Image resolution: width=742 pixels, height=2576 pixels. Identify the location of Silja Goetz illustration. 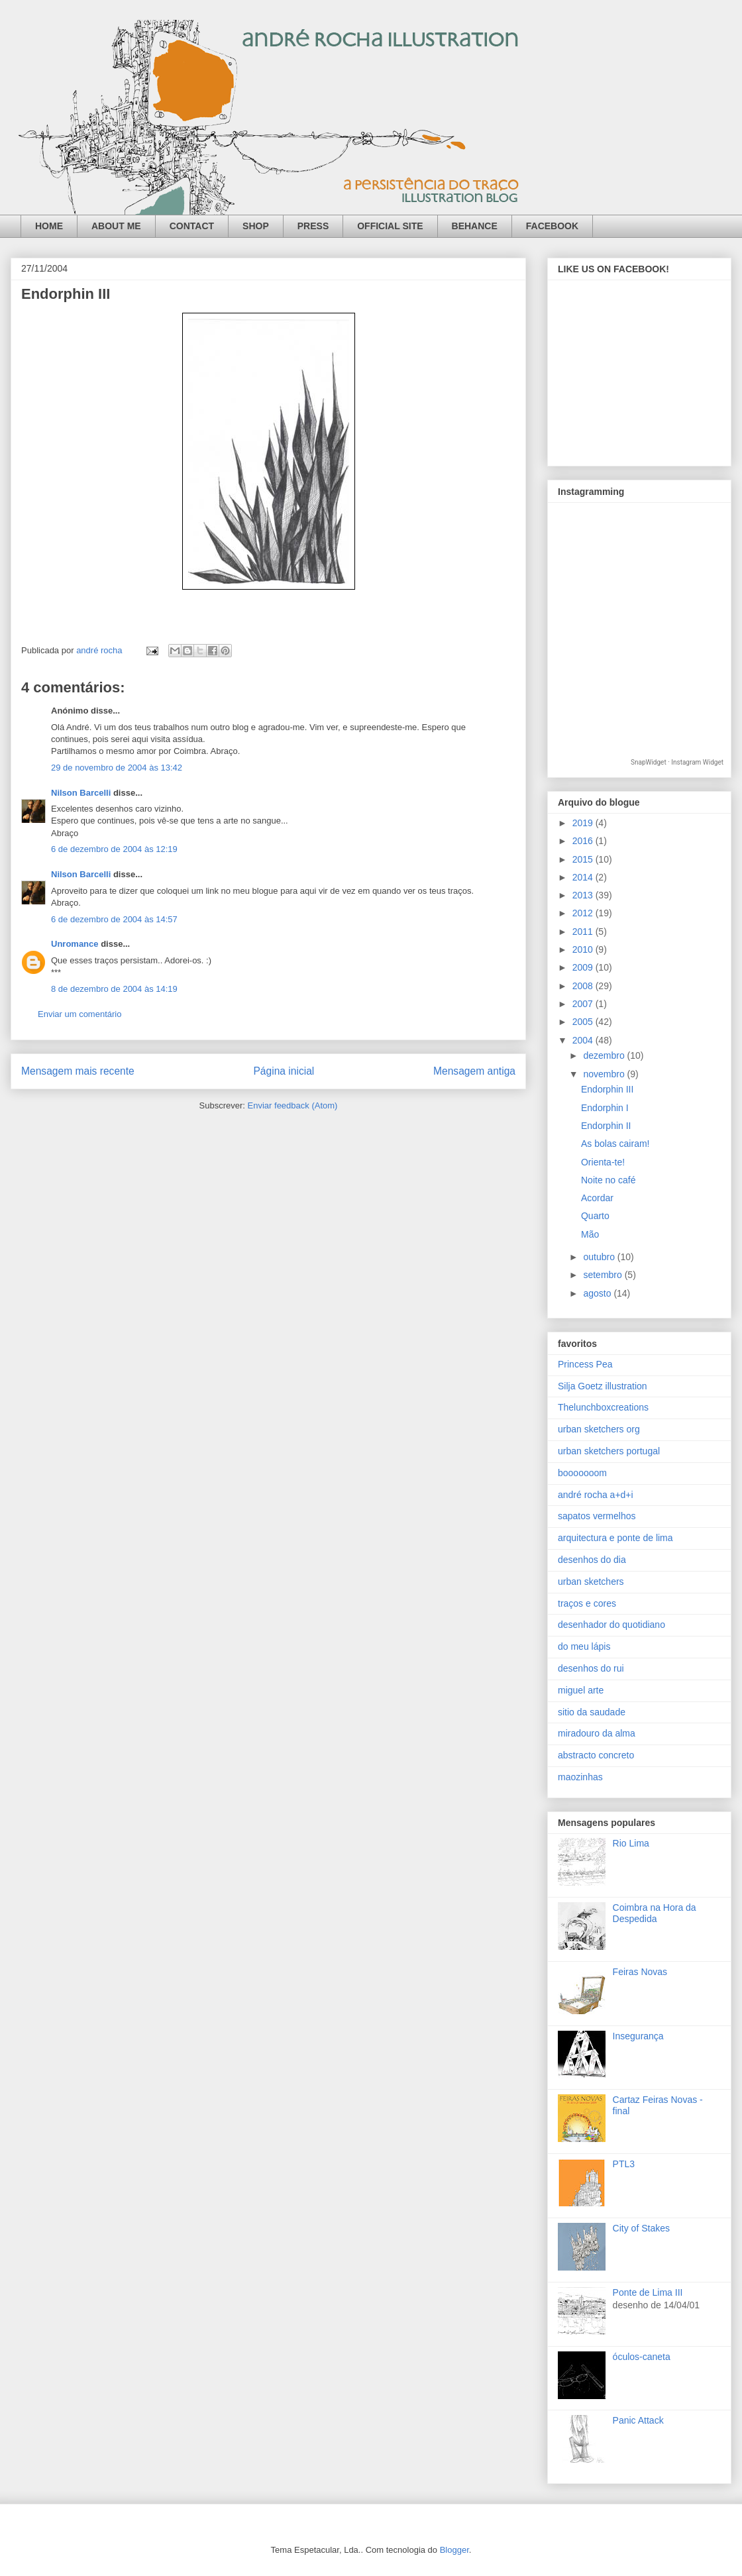
(602, 1386).